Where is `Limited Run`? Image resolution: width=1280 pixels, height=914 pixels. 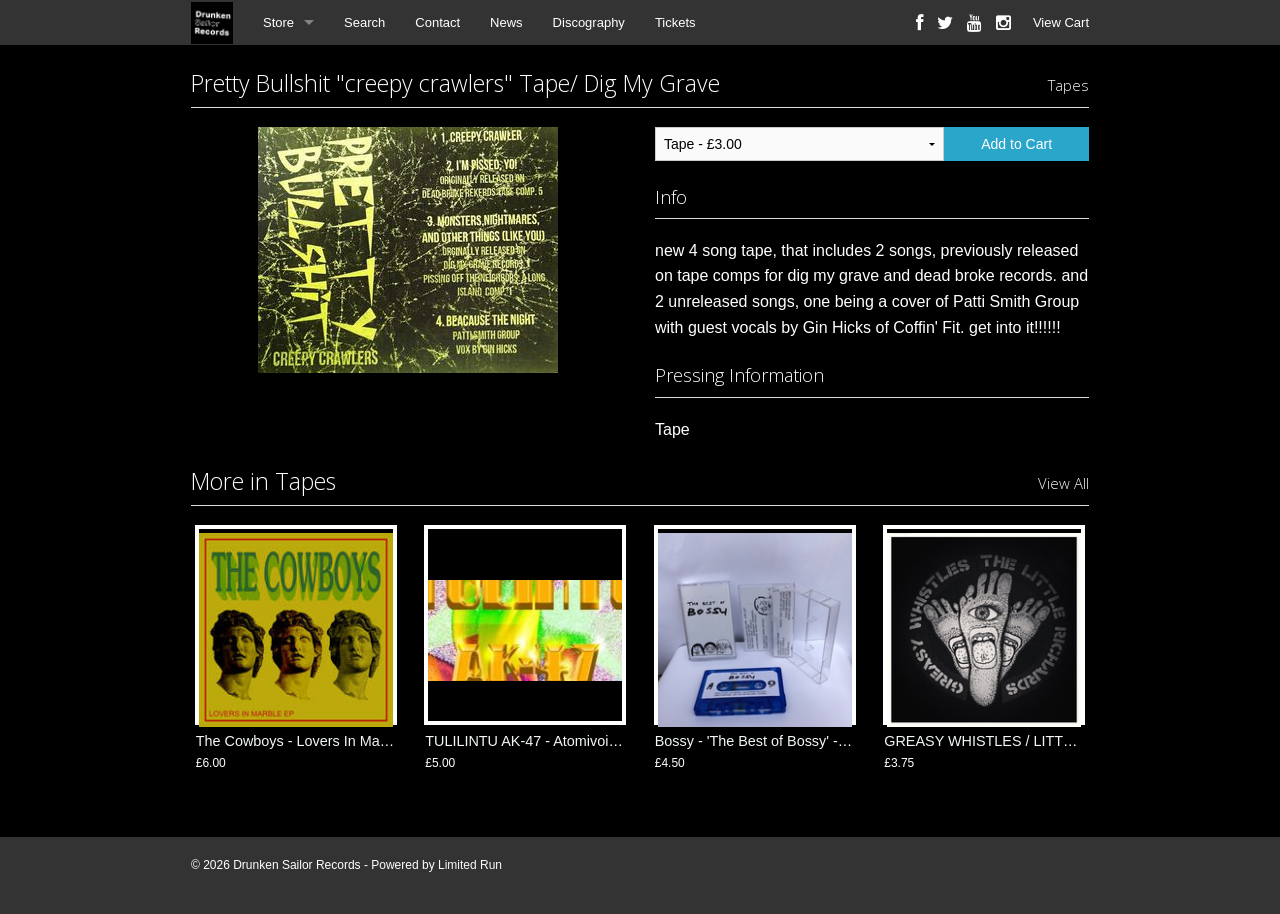 Limited Run is located at coordinates (470, 865).